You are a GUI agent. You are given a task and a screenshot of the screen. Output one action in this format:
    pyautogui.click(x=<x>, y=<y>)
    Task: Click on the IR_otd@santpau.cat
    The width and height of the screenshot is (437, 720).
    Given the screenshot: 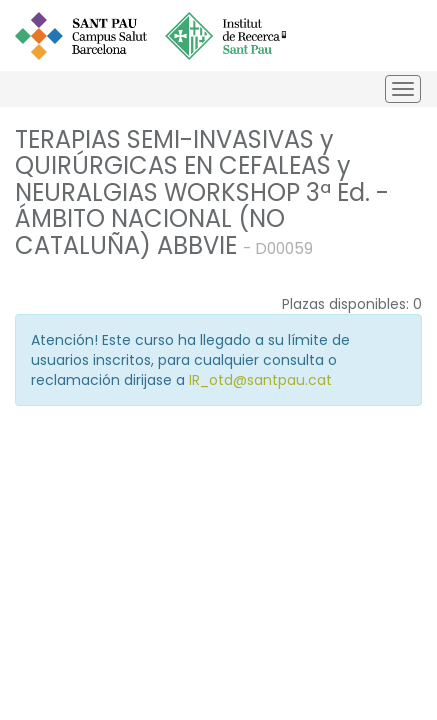 What is the action you would take?
    pyautogui.click(x=260, y=380)
    